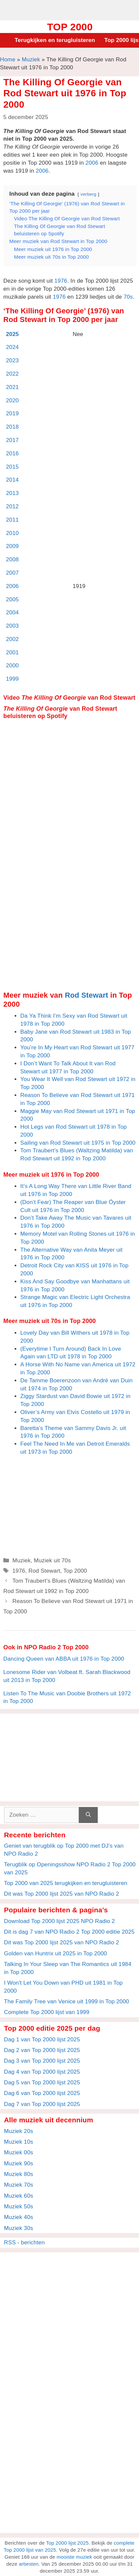  Describe the element at coordinates (12, 639) in the screenshot. I see `2002` at that location.